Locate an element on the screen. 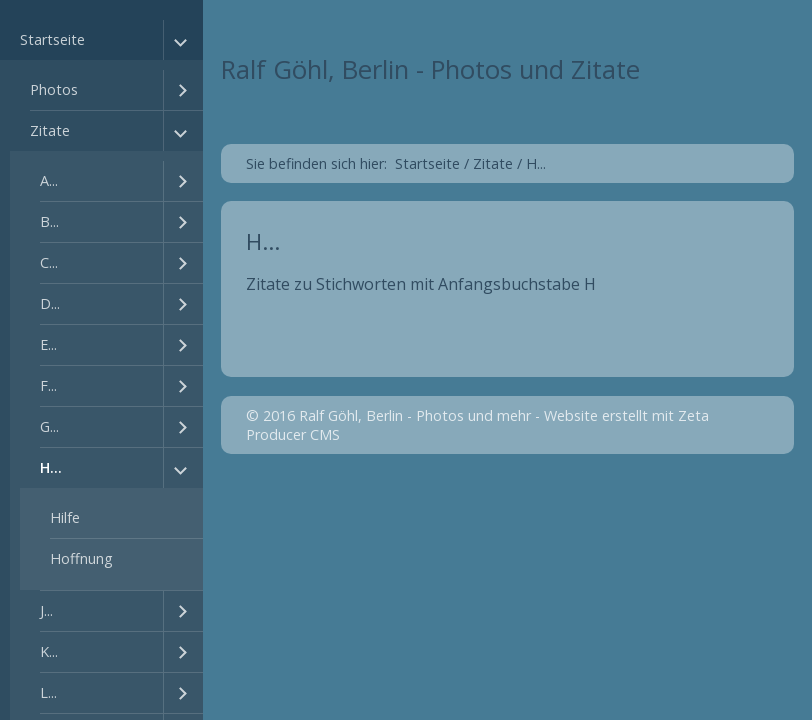 The width and height of the screenshot is (812, 720). Startseite is located at coordinates (52, 39).